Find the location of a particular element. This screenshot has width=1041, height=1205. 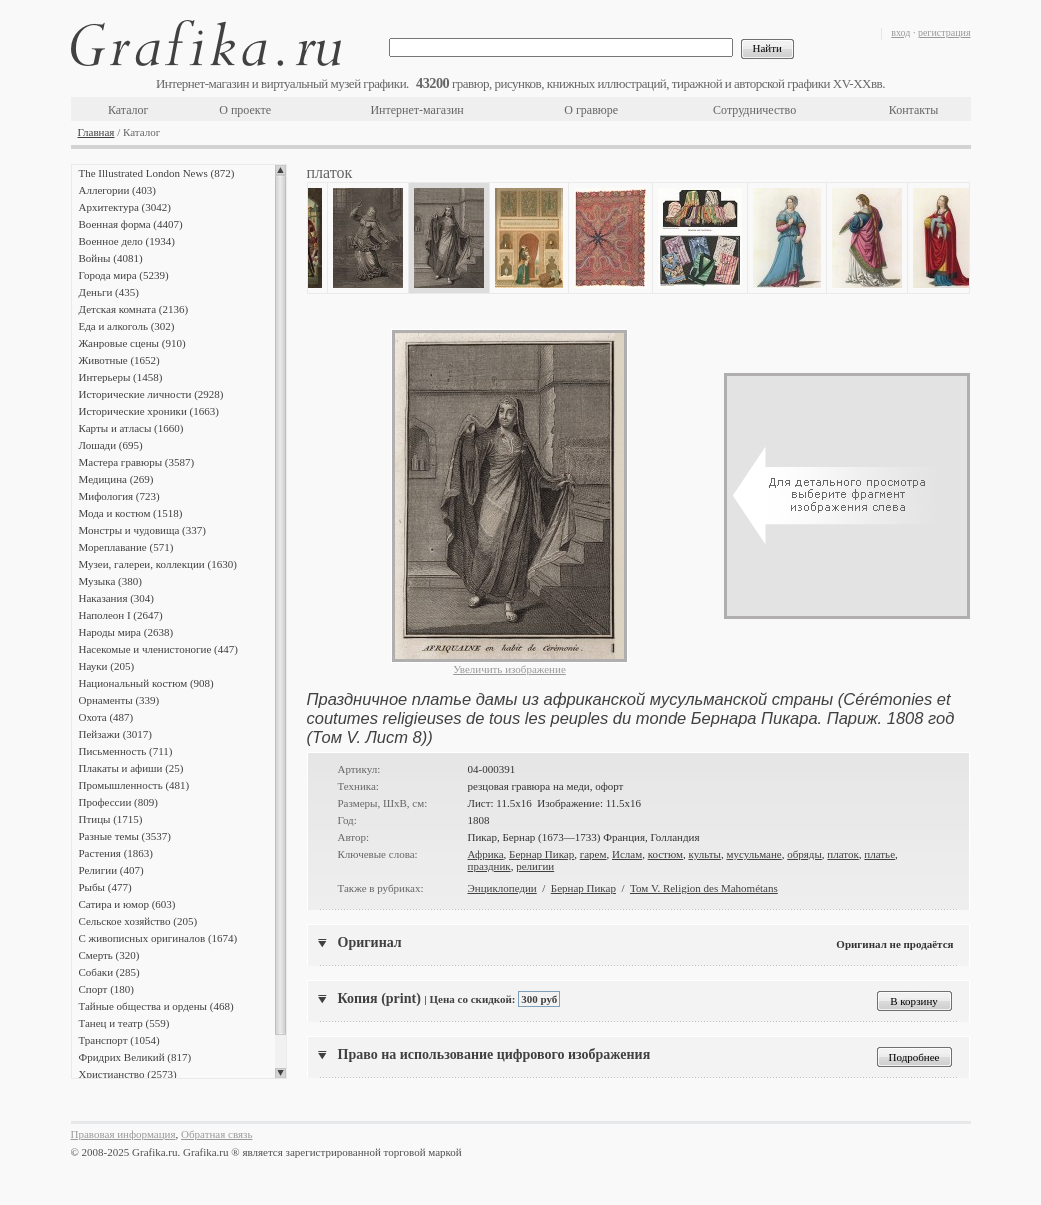

Войны (4081) is located at coordinates (111, 258).